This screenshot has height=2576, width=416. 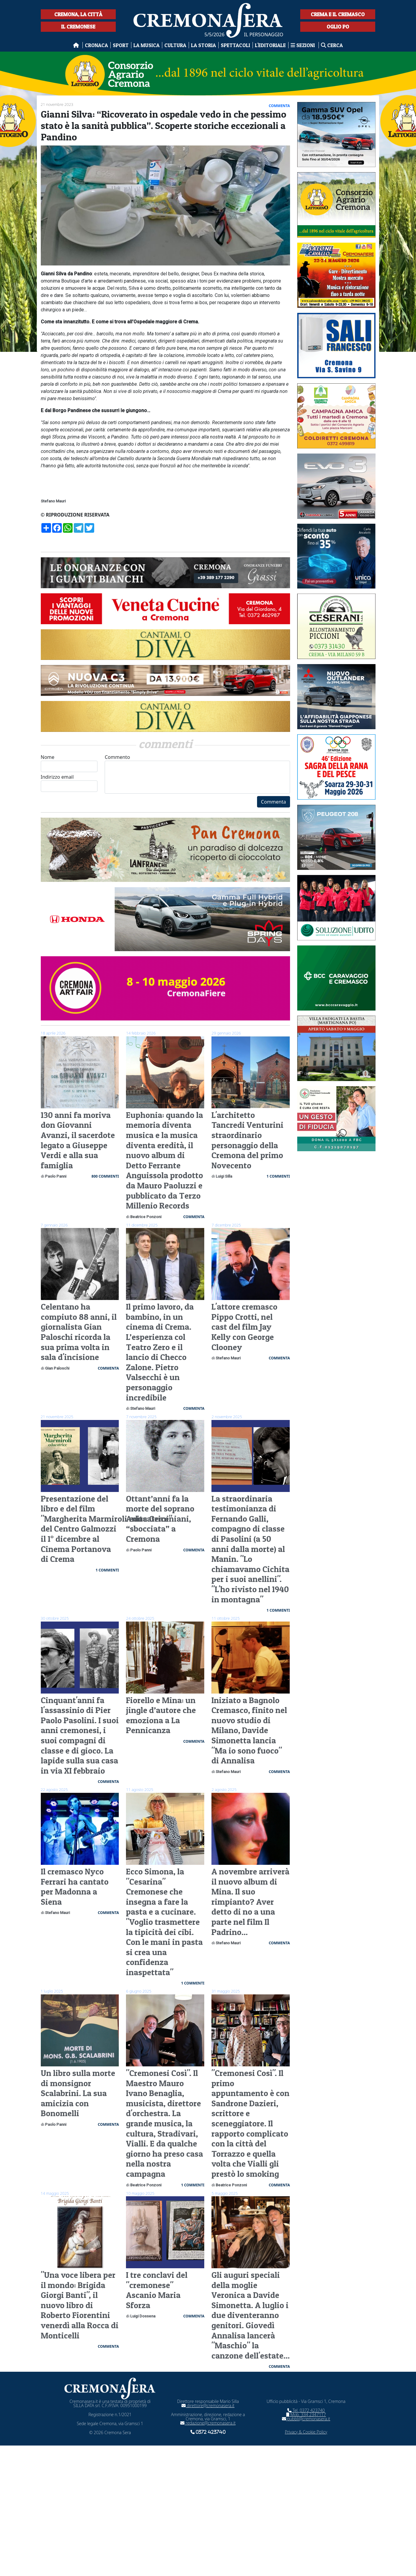 I want to click on Crema e il Cremasco, so click(x=338, y=14).